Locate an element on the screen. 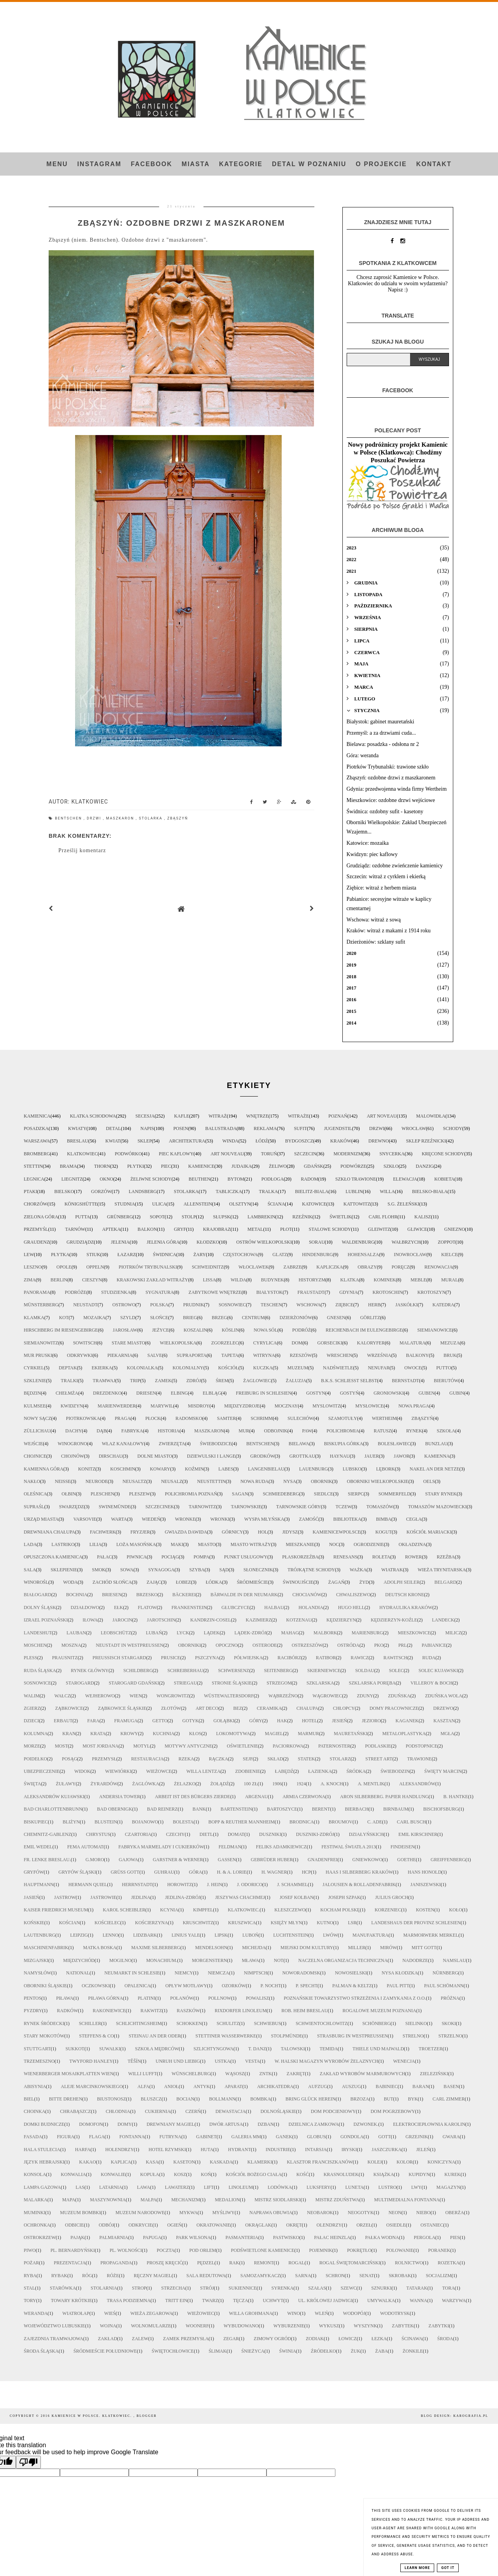  Brzesko is located at coordinates (147, 1594).